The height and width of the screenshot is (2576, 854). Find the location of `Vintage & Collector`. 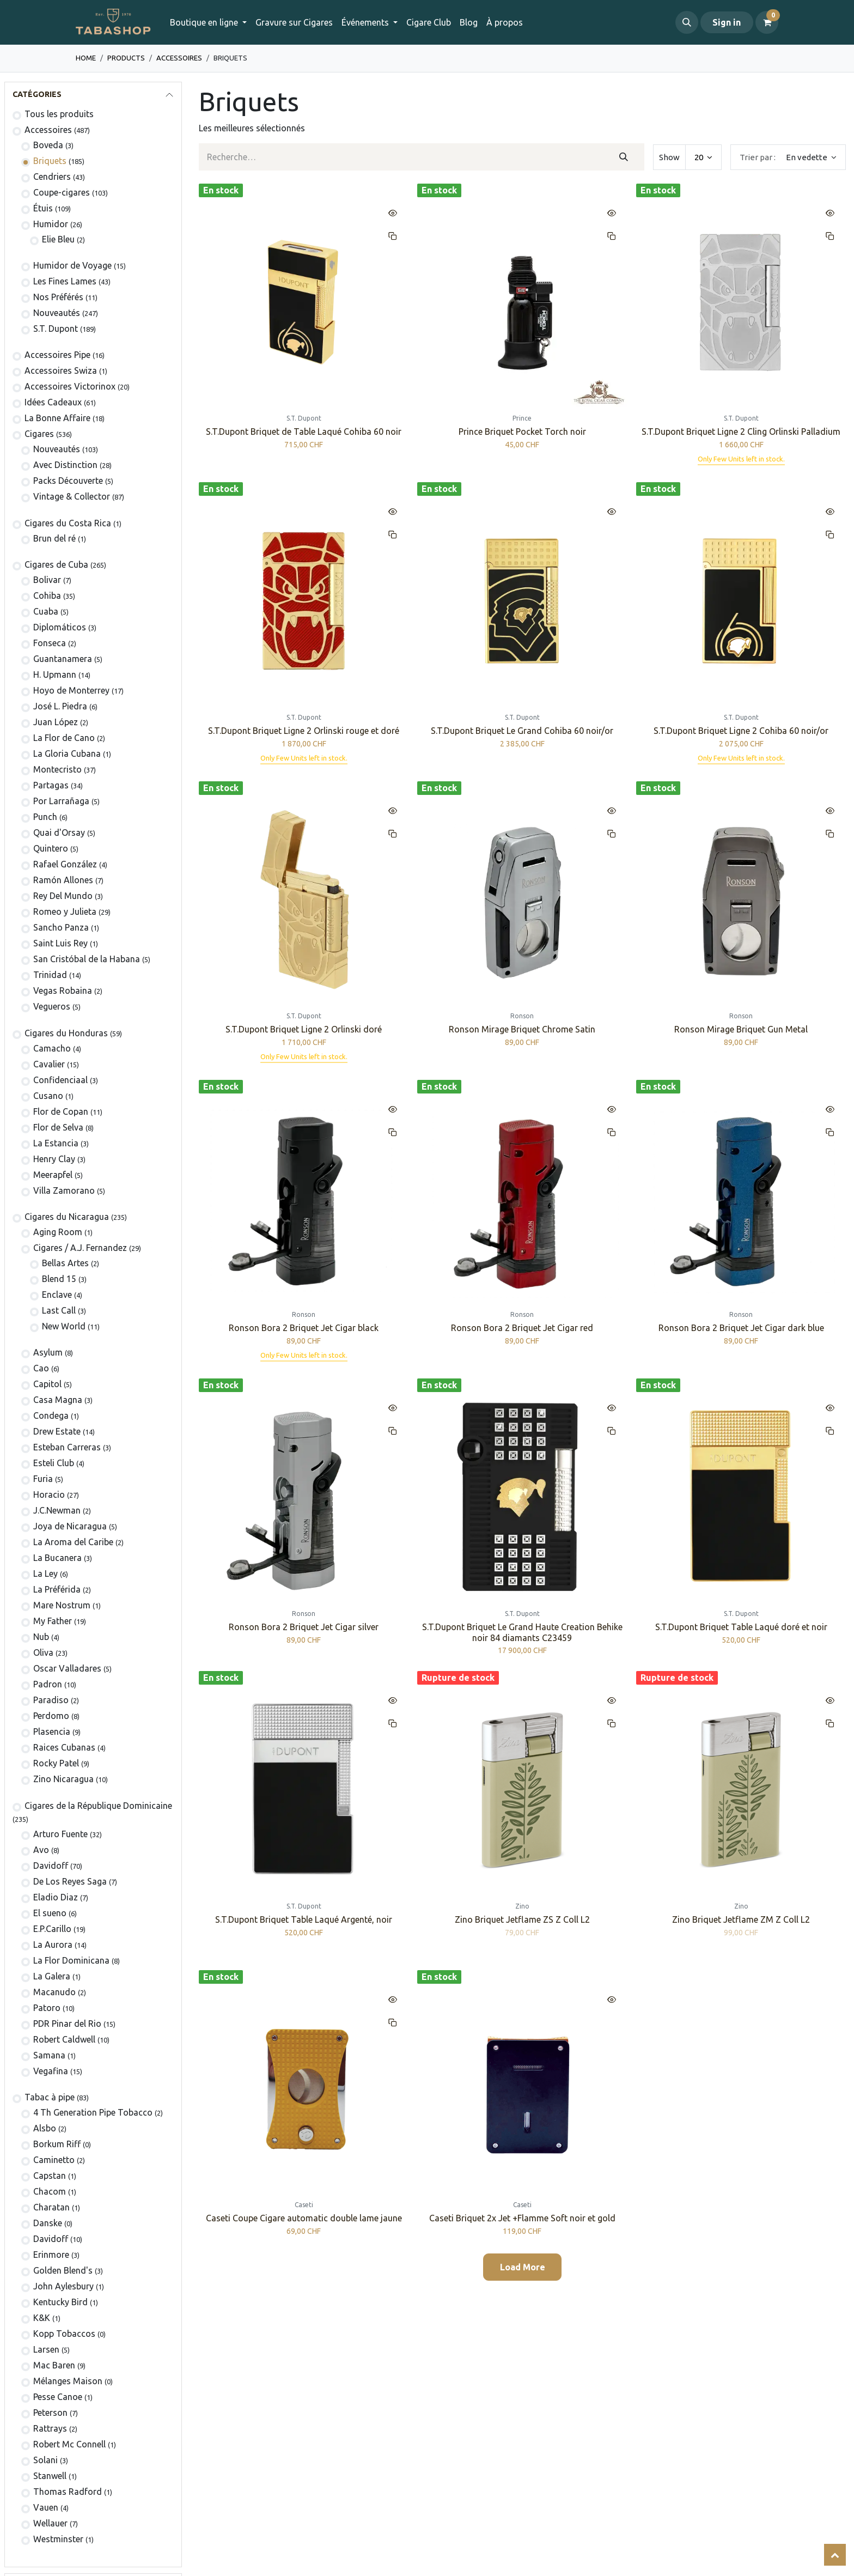

Vintage & Collector is located at coordinates (71, 496).